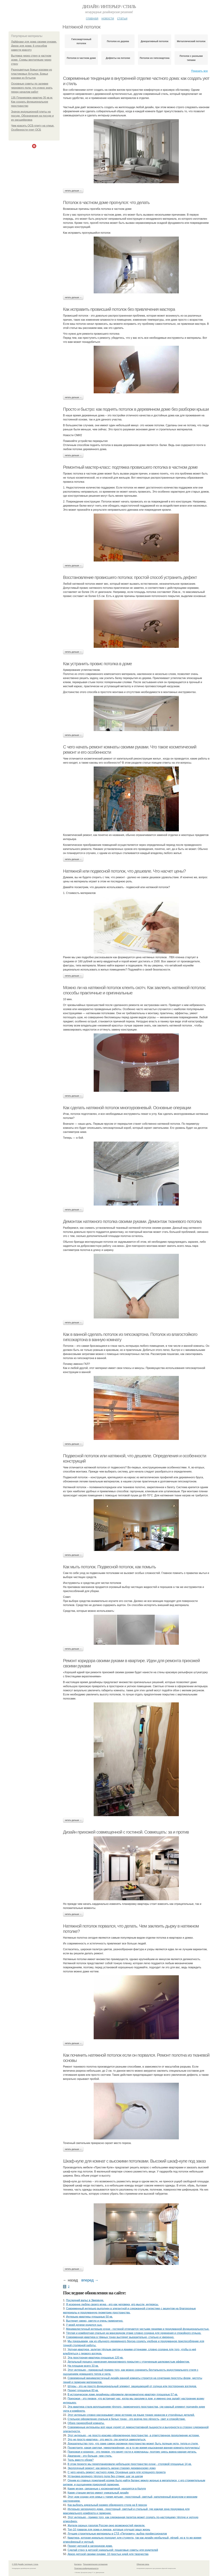  Describe the element at coordinates (134, 2447) in the screenshot. I see `Посмотрите, какая светлая, умиротворённая, но в то же время изысканная ванная комната получилась!` at that location.